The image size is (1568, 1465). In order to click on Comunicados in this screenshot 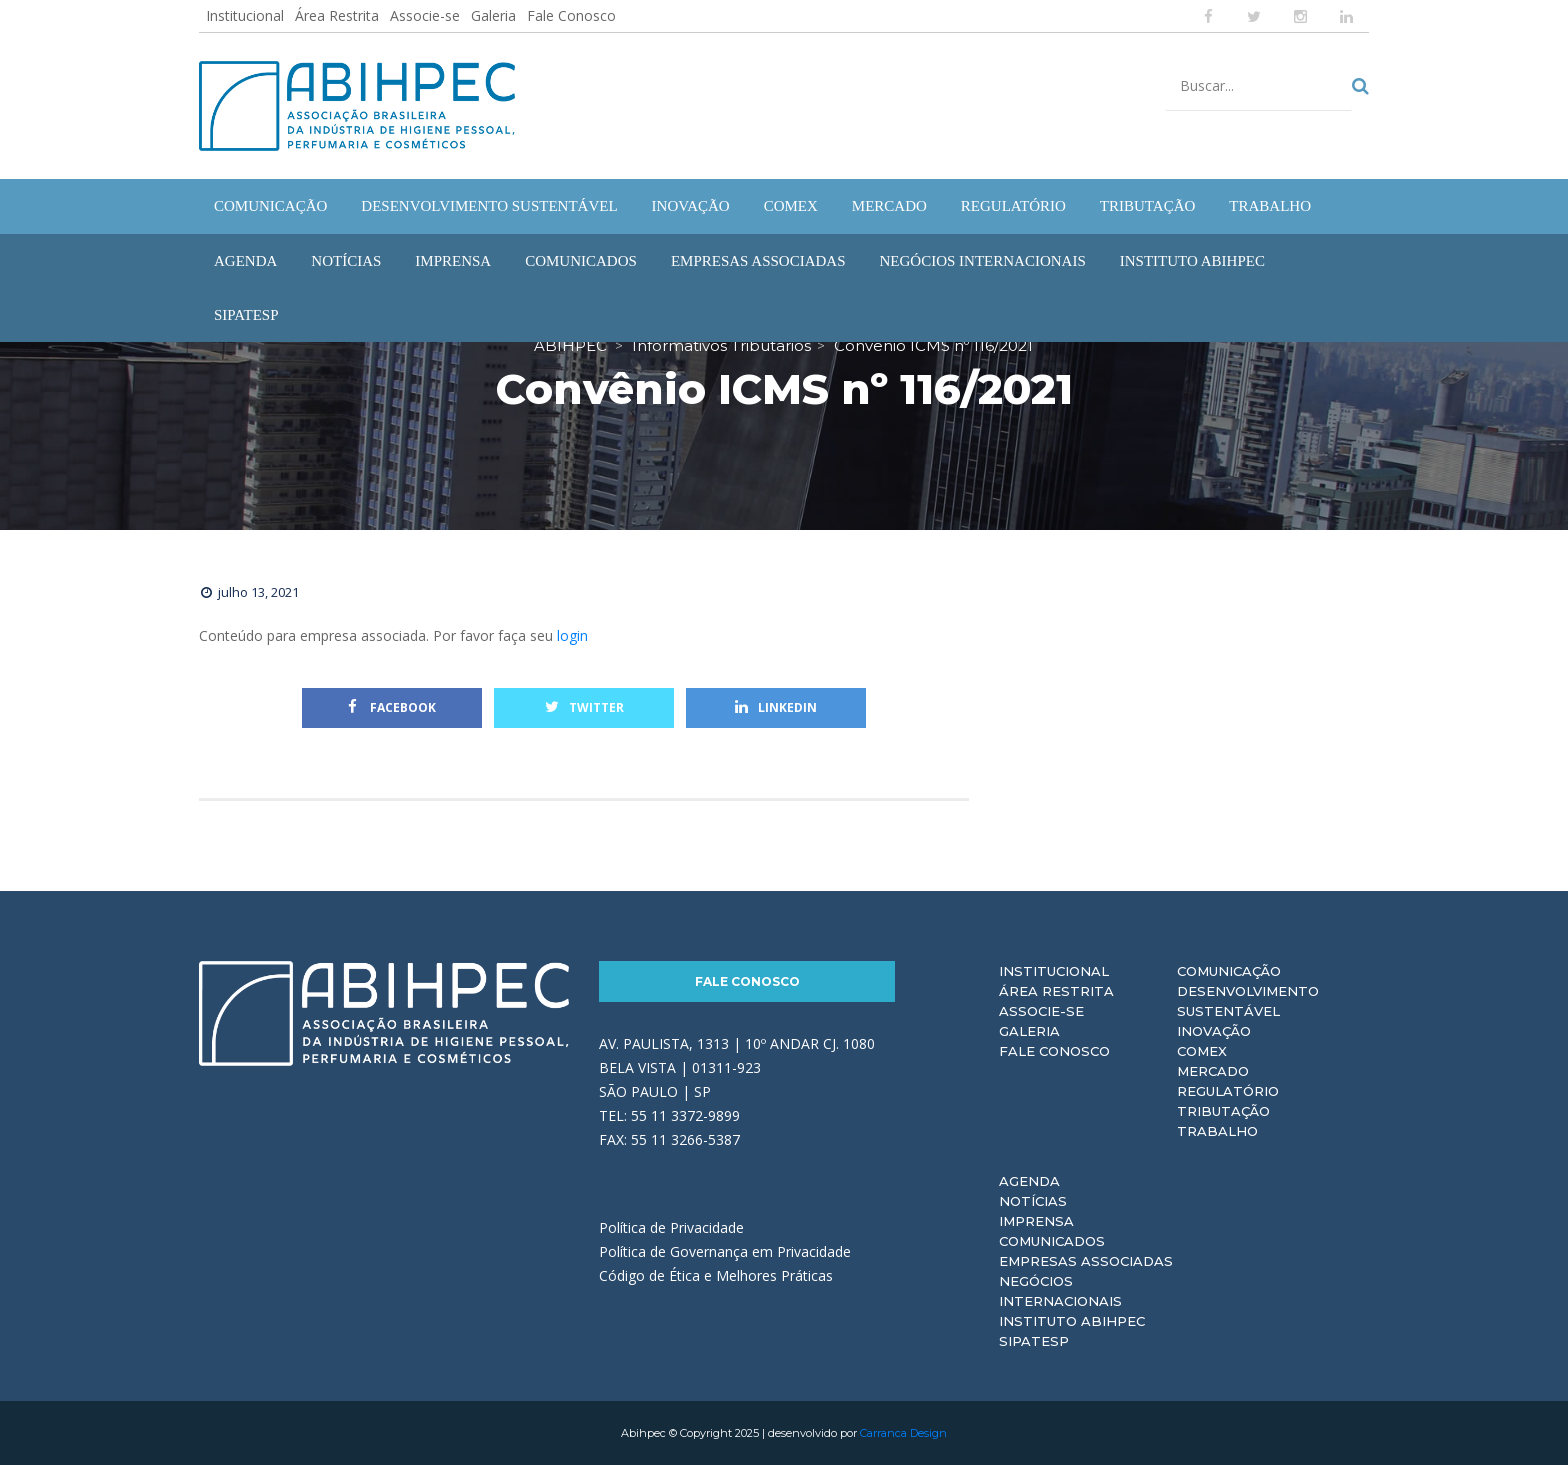, I will do `click(1052, 1241)`.